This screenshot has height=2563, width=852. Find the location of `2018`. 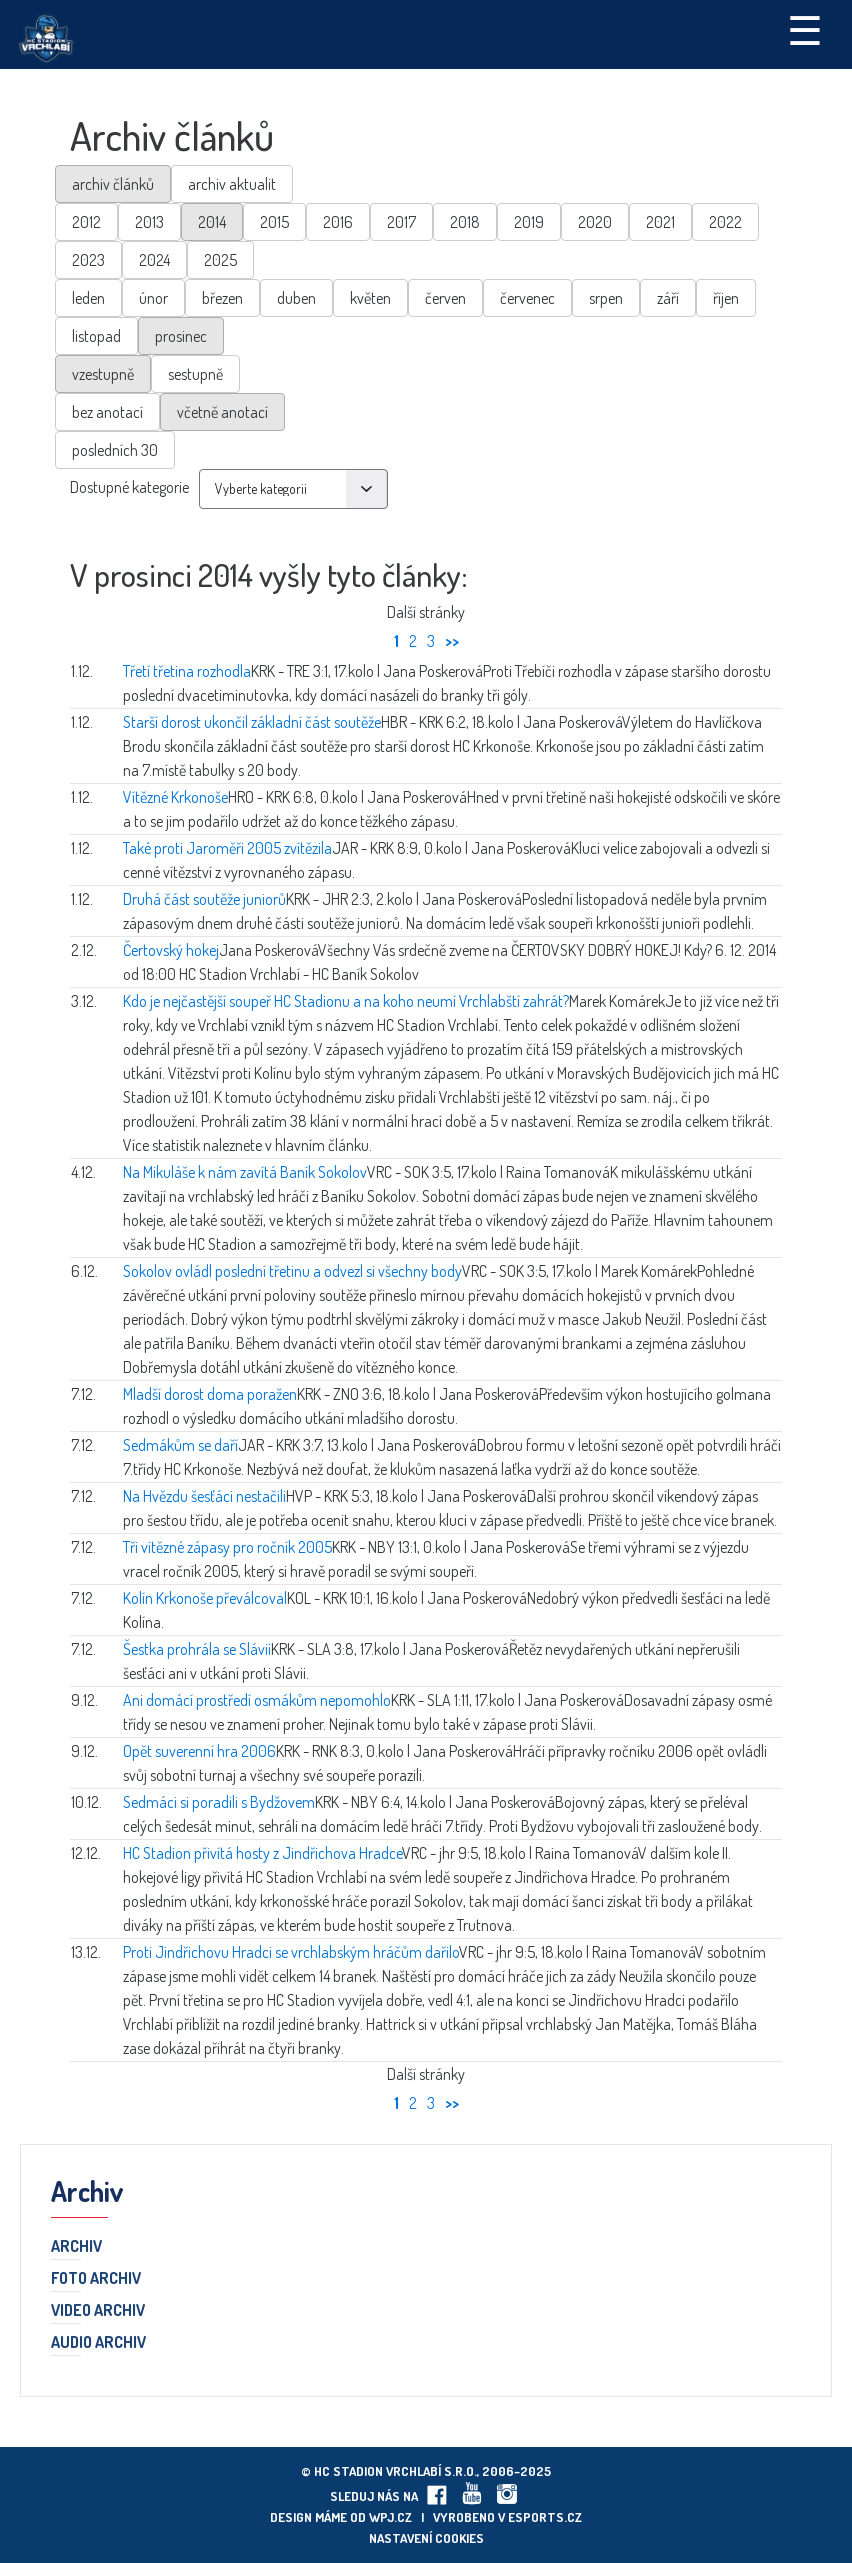

2018 is located at coordinates (465, 222).